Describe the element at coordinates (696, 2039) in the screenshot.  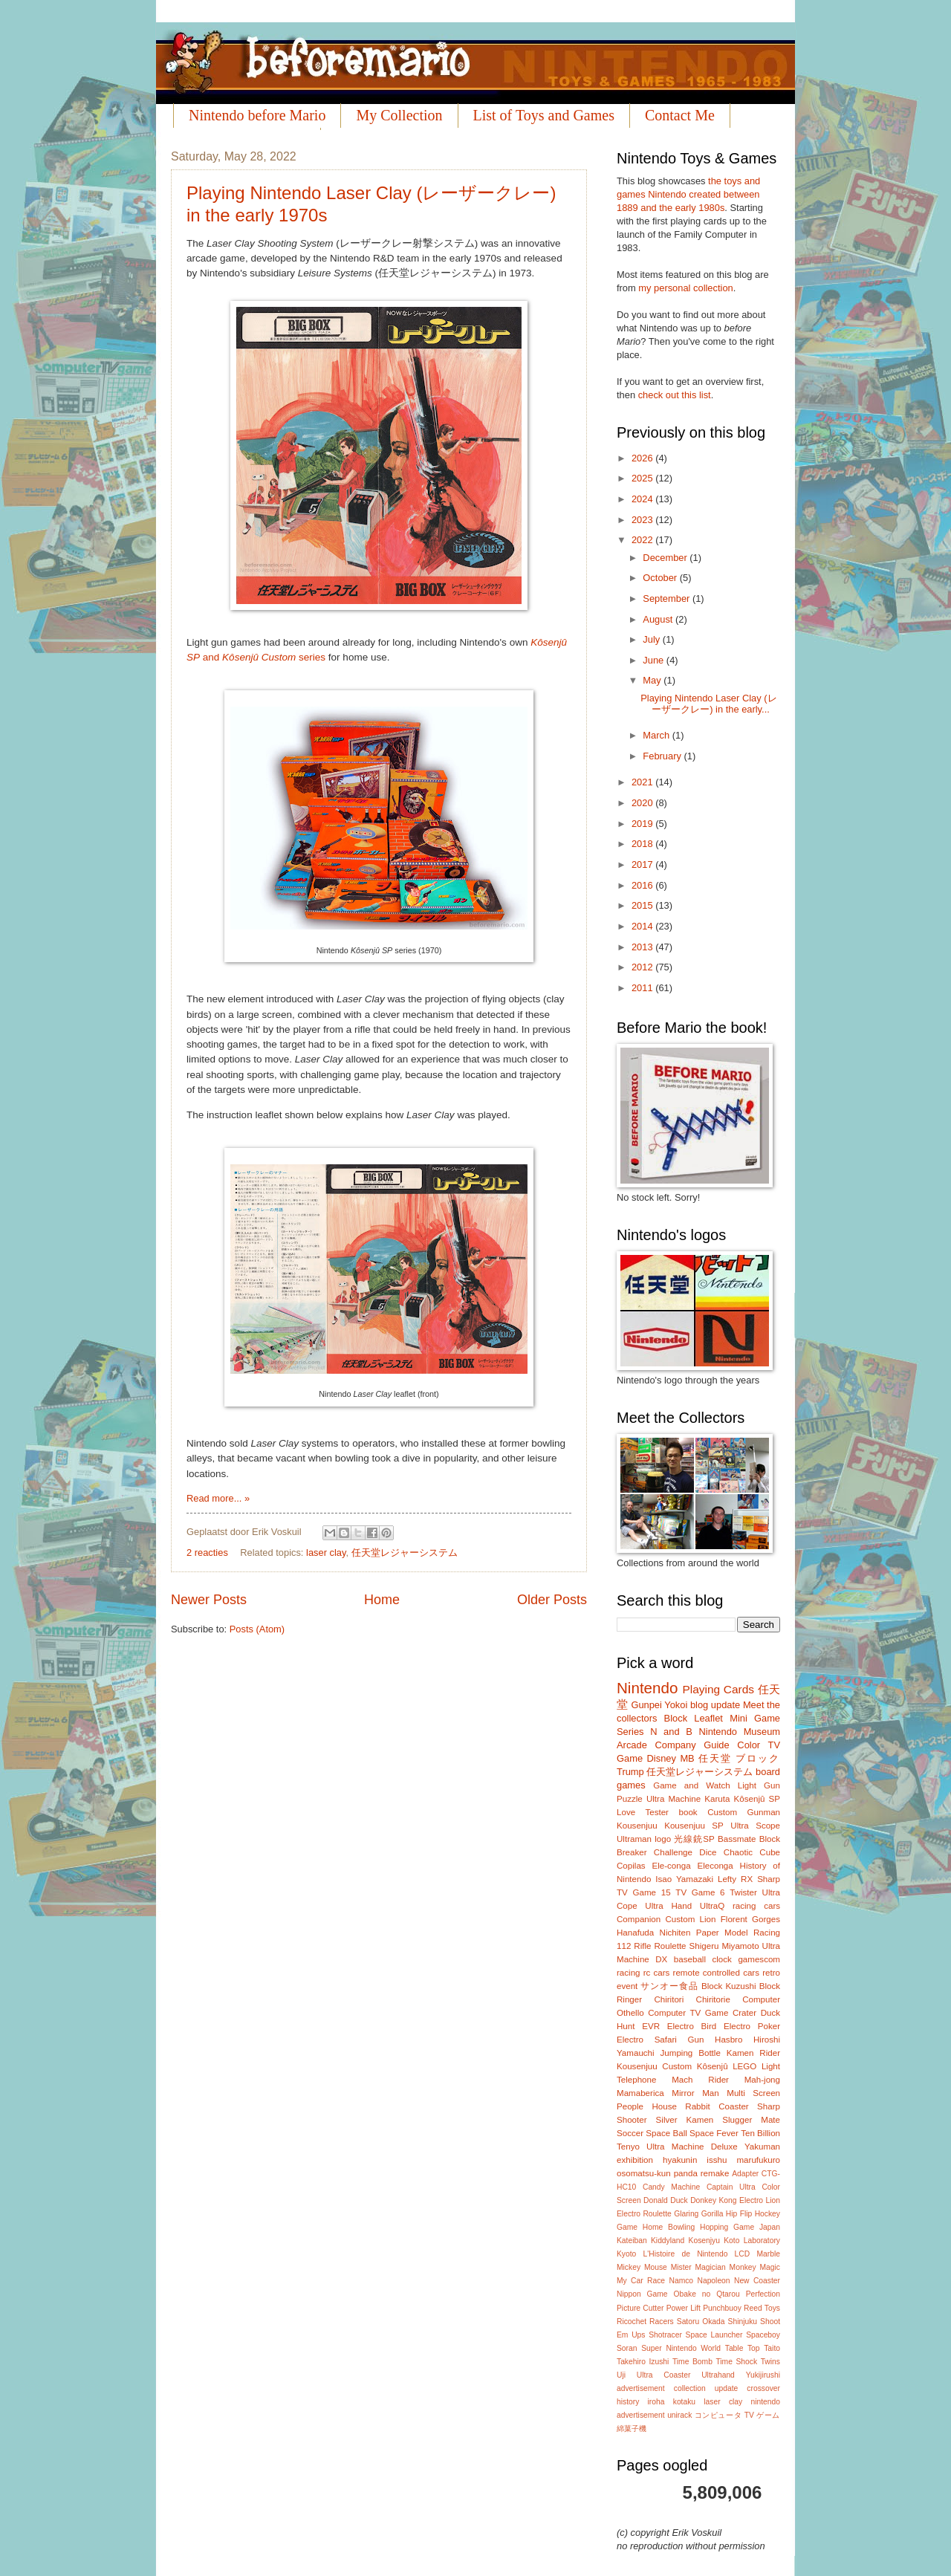
I see `Gun` at that location.